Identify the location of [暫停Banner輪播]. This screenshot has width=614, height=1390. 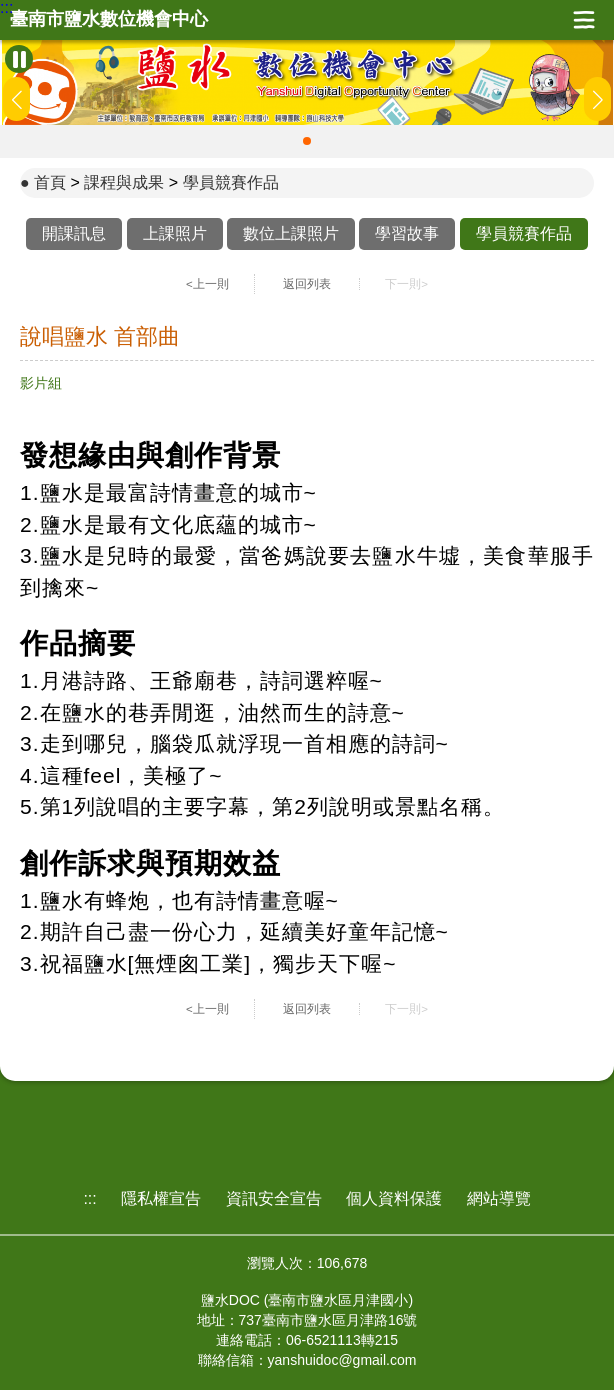
(19, 59).